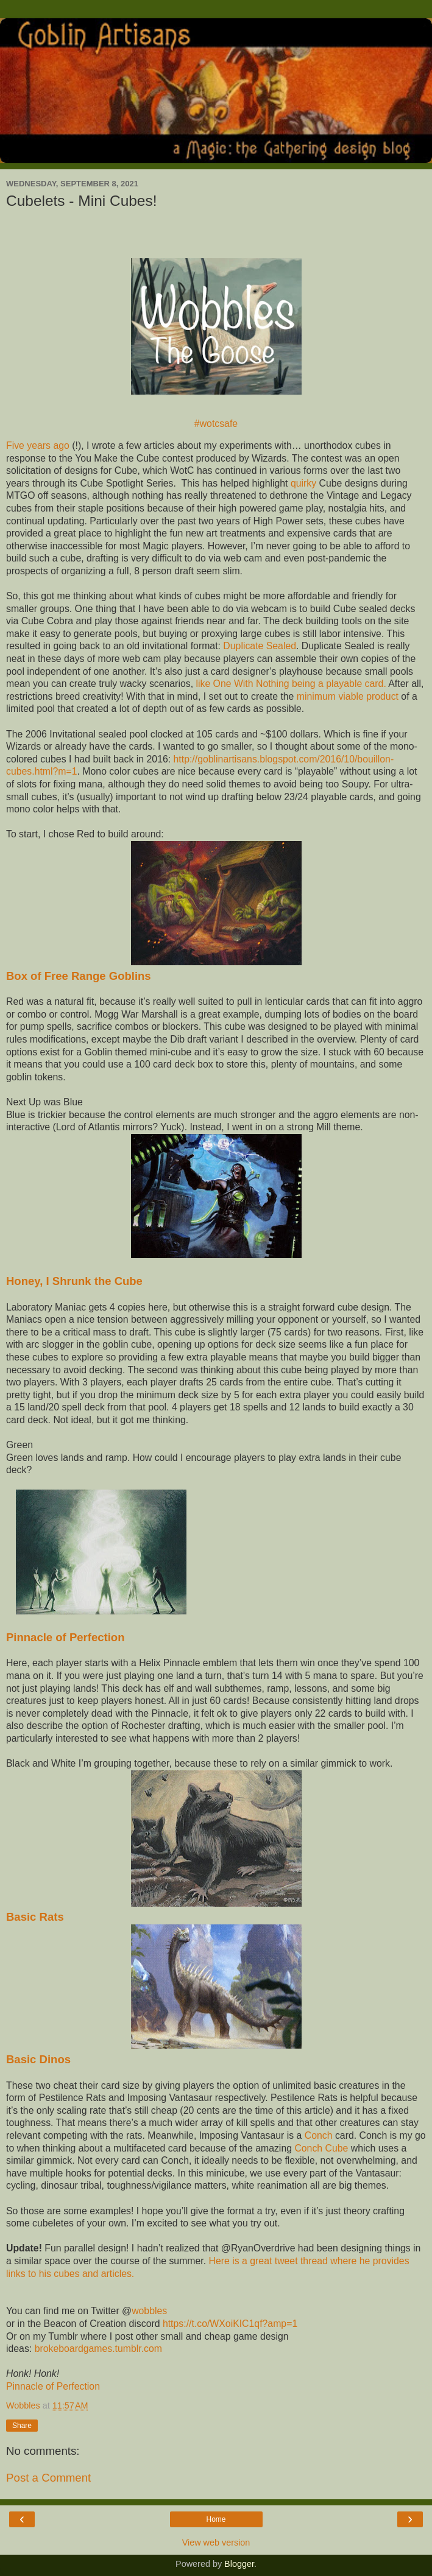  What do you see at coordinates (65, 1637) in the screenshot?
I see `Pinnacle of Perfection` at bounding box center [65, 1637].